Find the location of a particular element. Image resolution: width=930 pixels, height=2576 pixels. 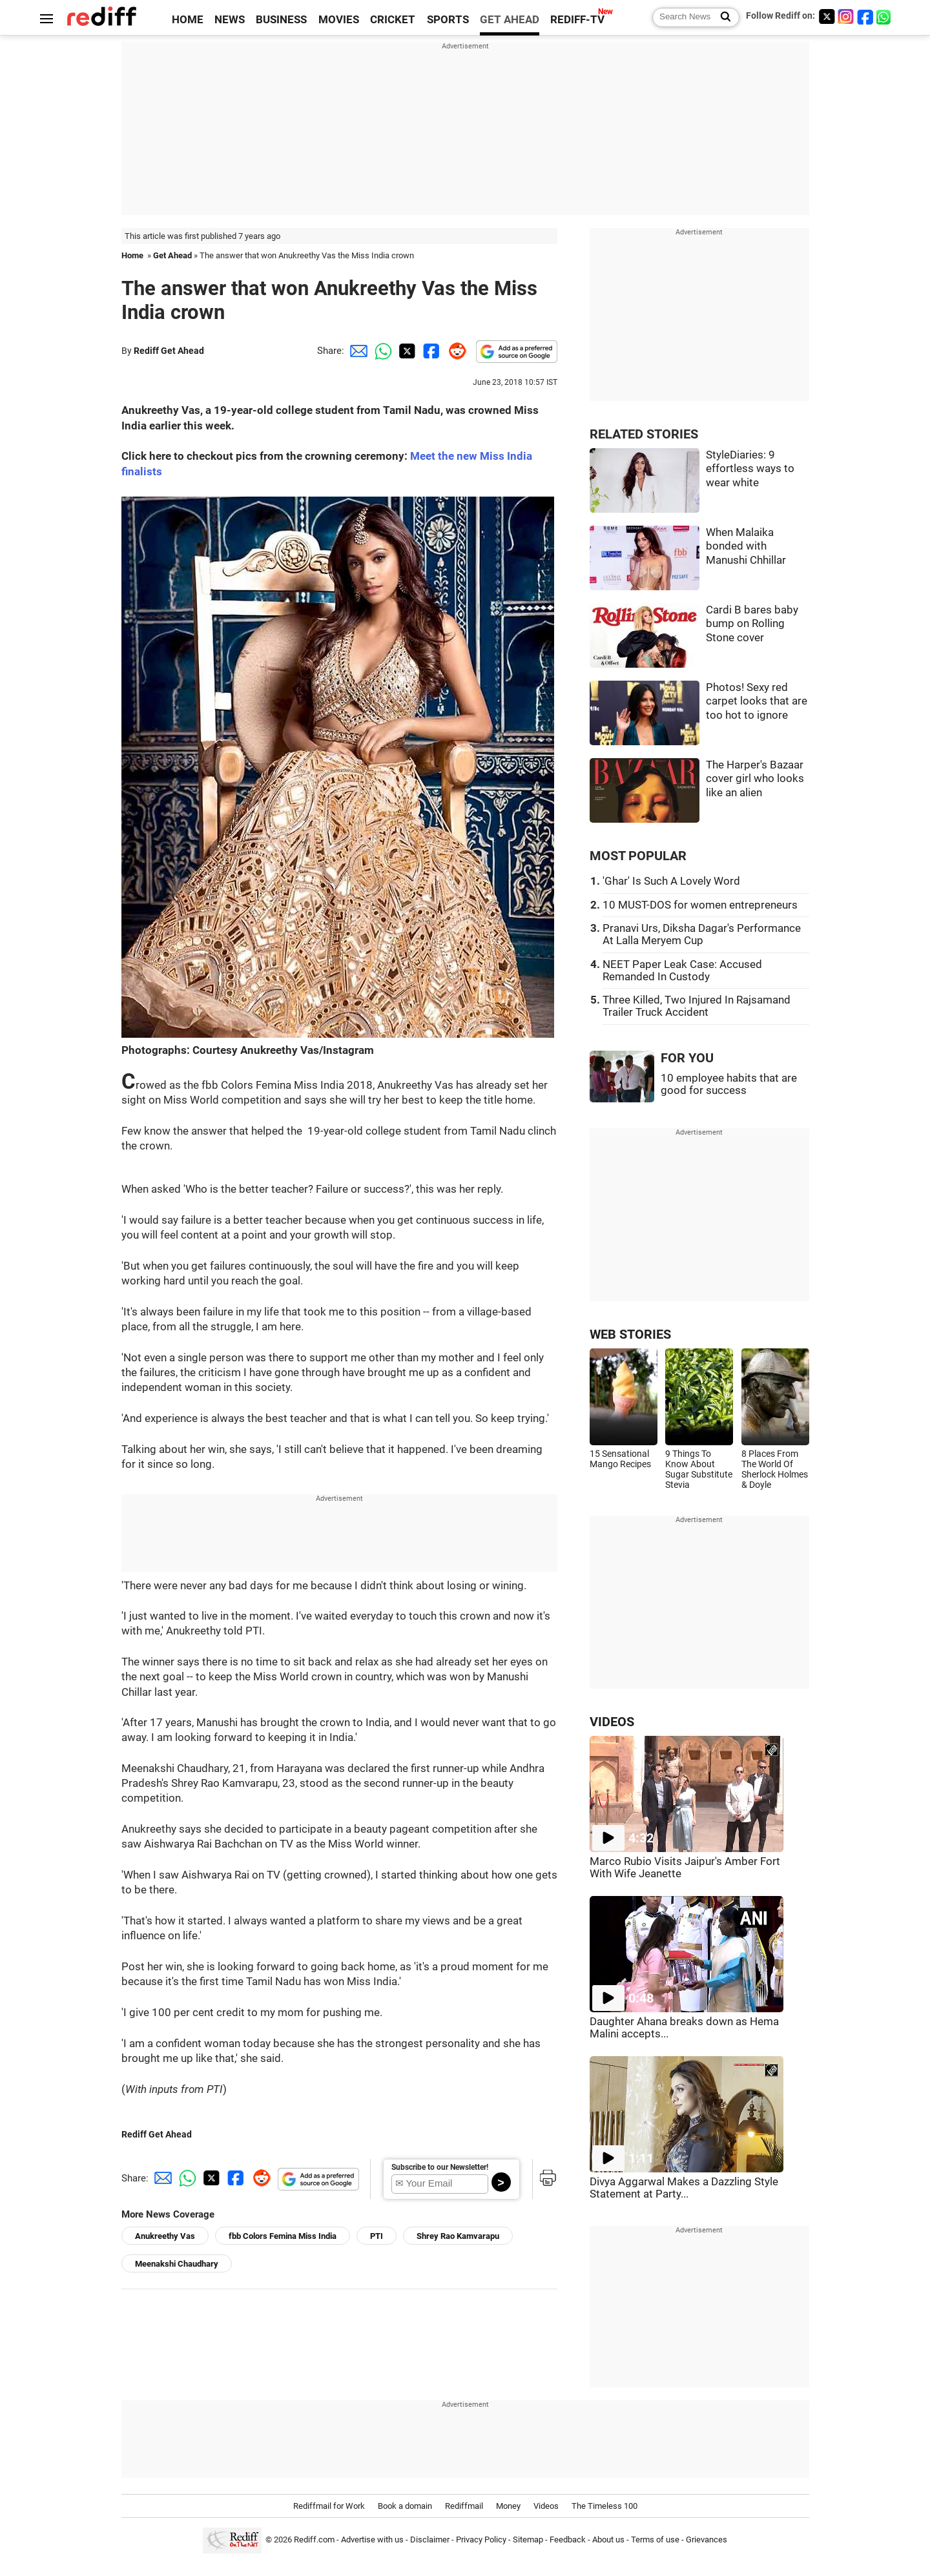

REDIFF-TV is located at coordinates (577, 20).